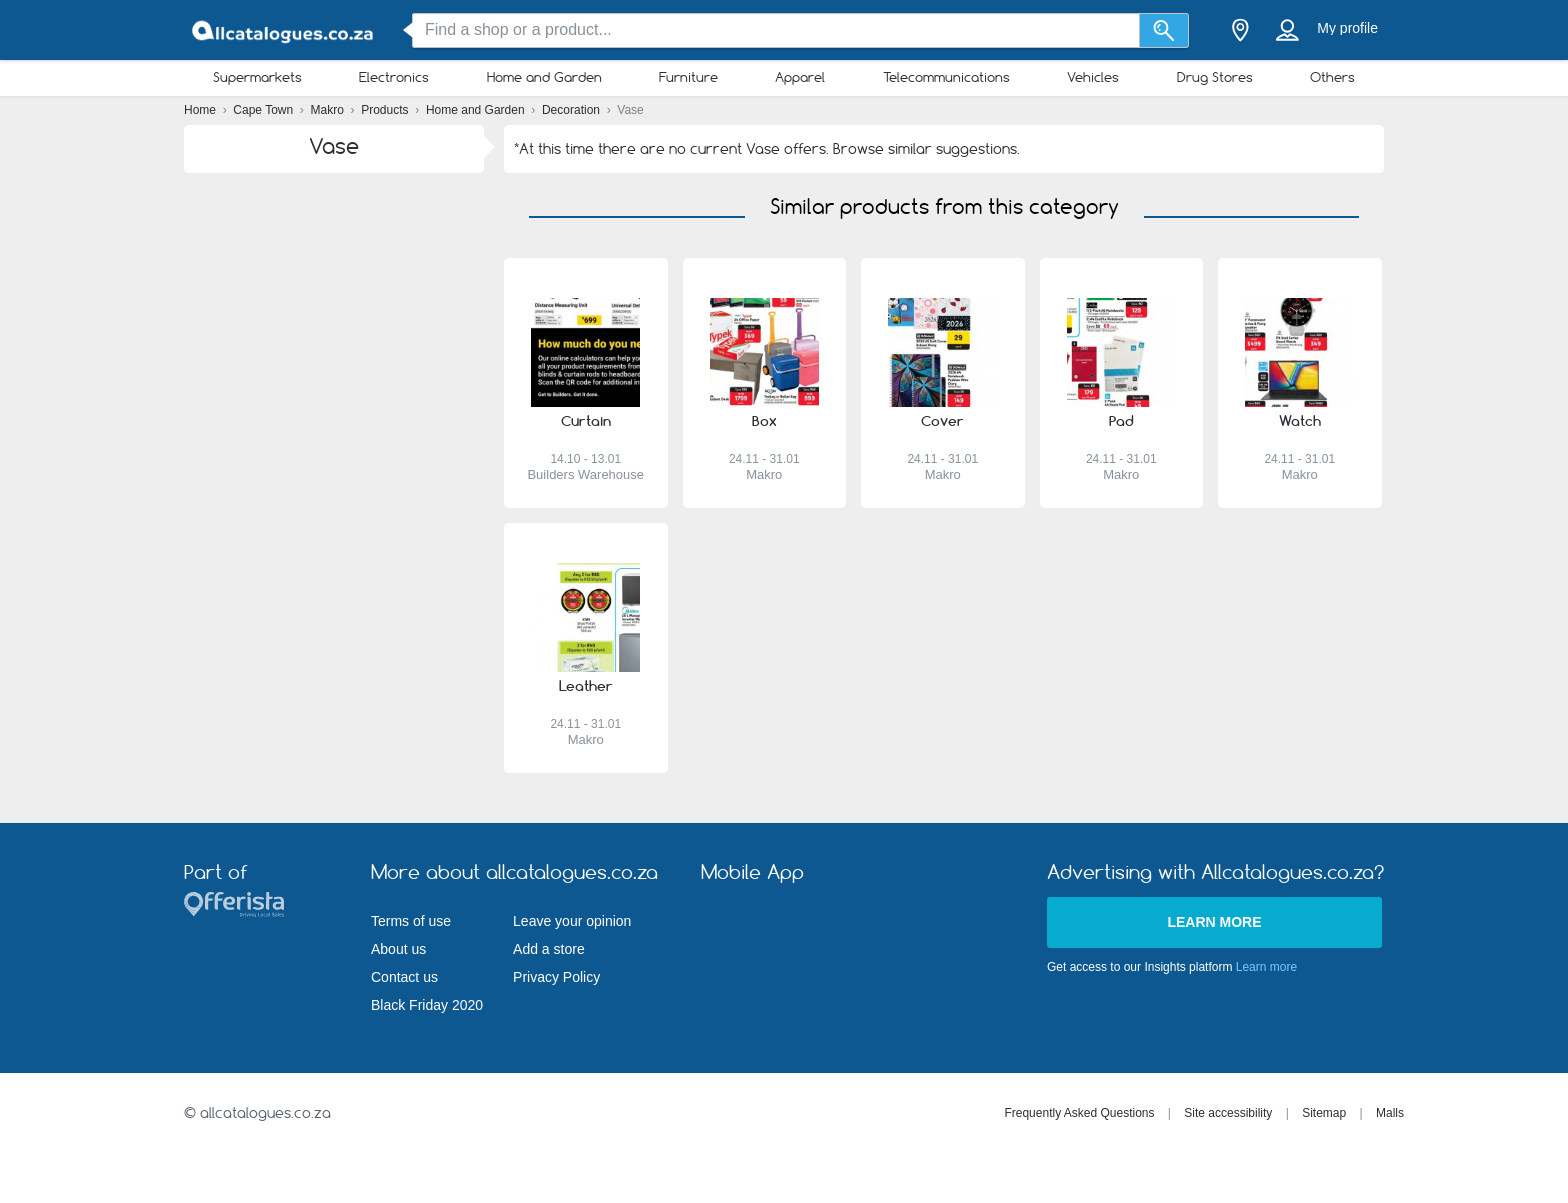 The width and height of the screenshot is (1568, 1203). What do you see at coordinates (549, 949) in the screenshot?
I see `Add a store` at bounding box center [549, 949].